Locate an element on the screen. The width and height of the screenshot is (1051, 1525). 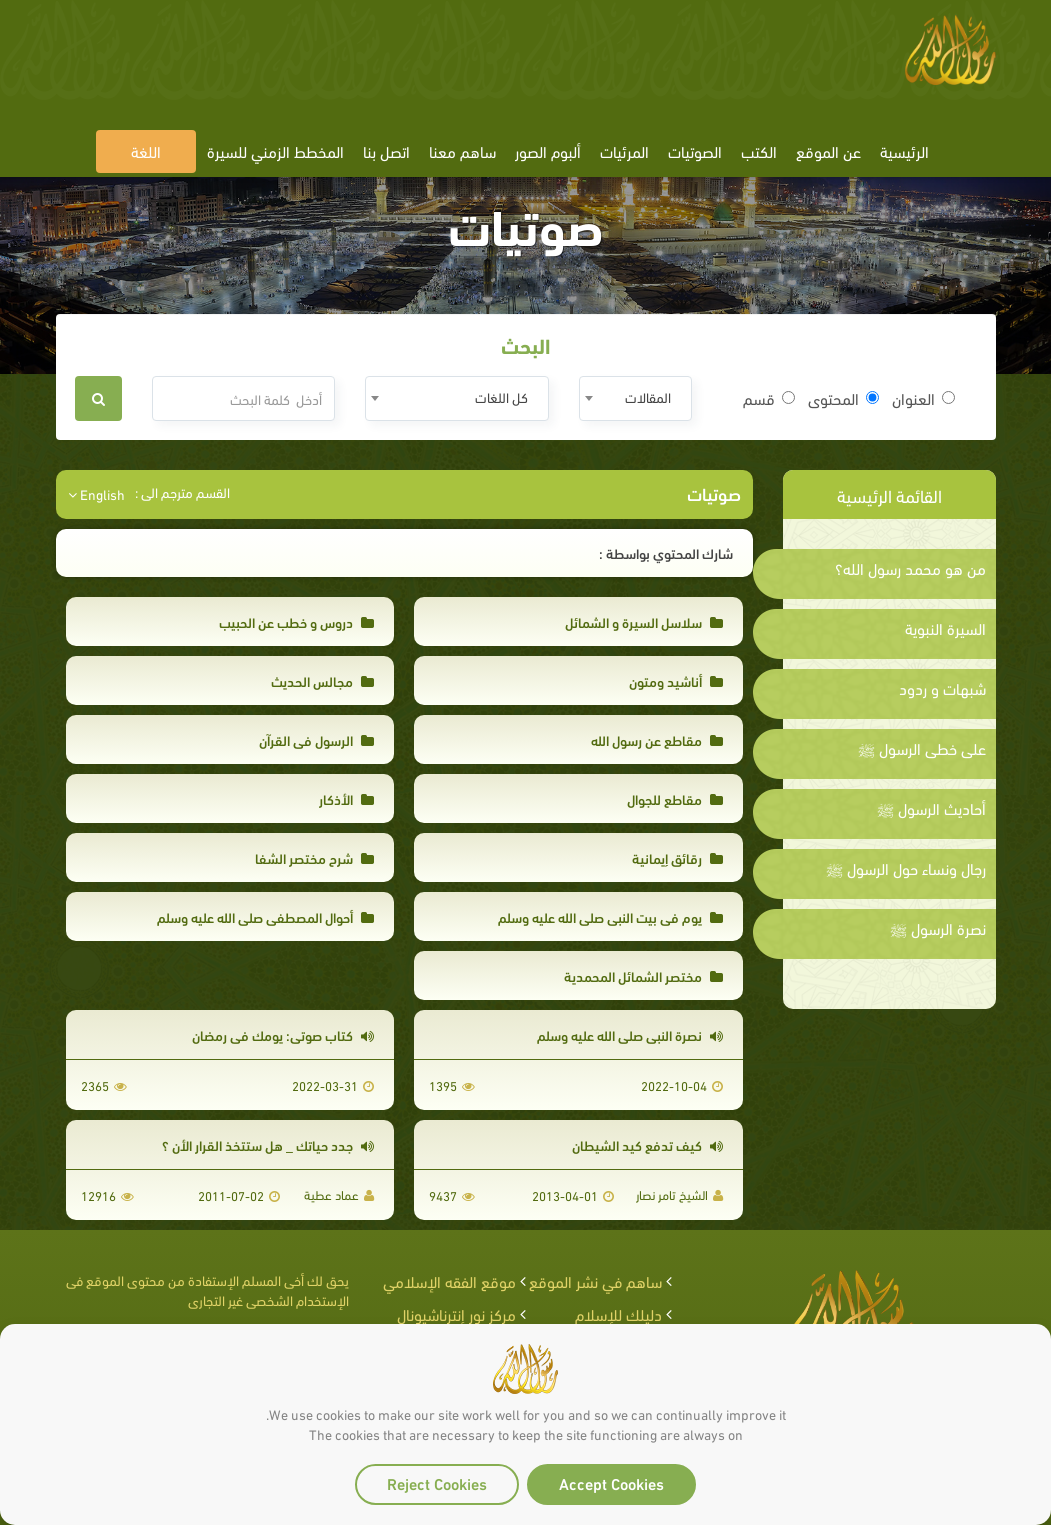
يوم في بيت النبي صلى الله عليه وسلم is located at coordinates (610, 916).